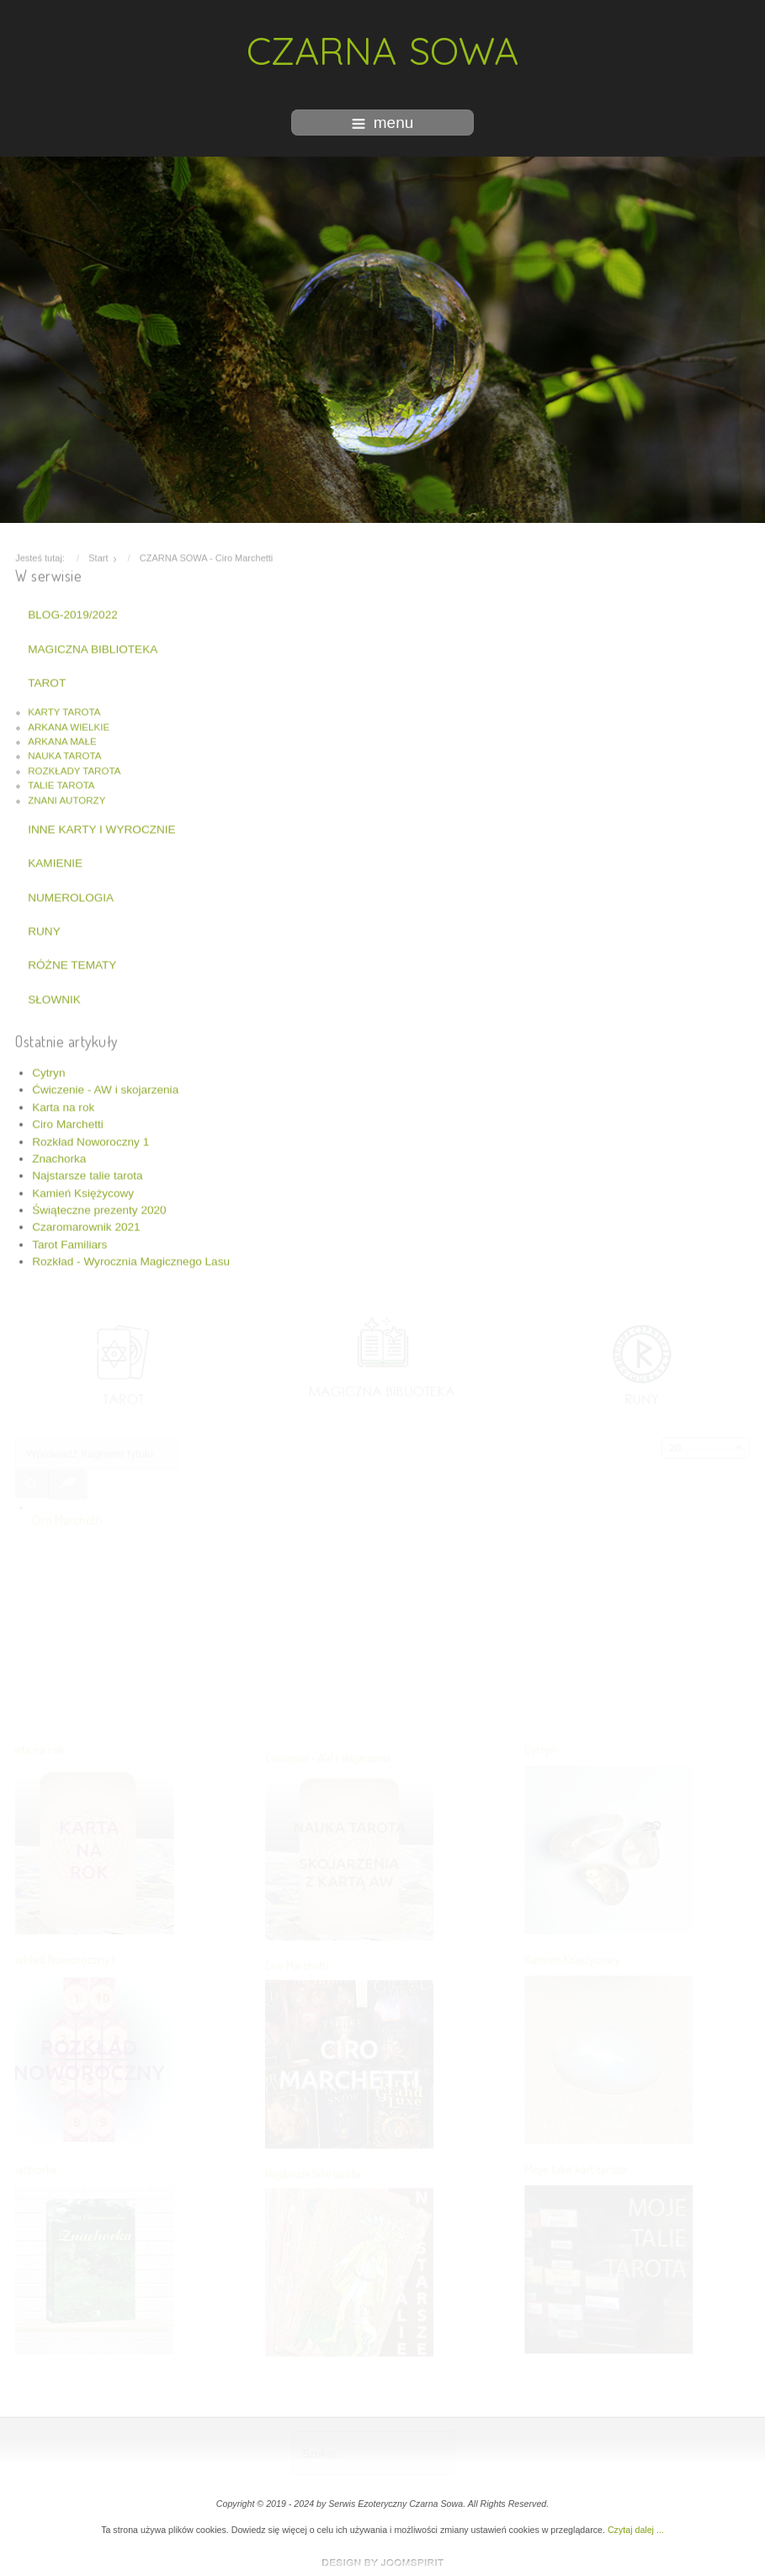  I want to click on RUNY, so click(44, 930).